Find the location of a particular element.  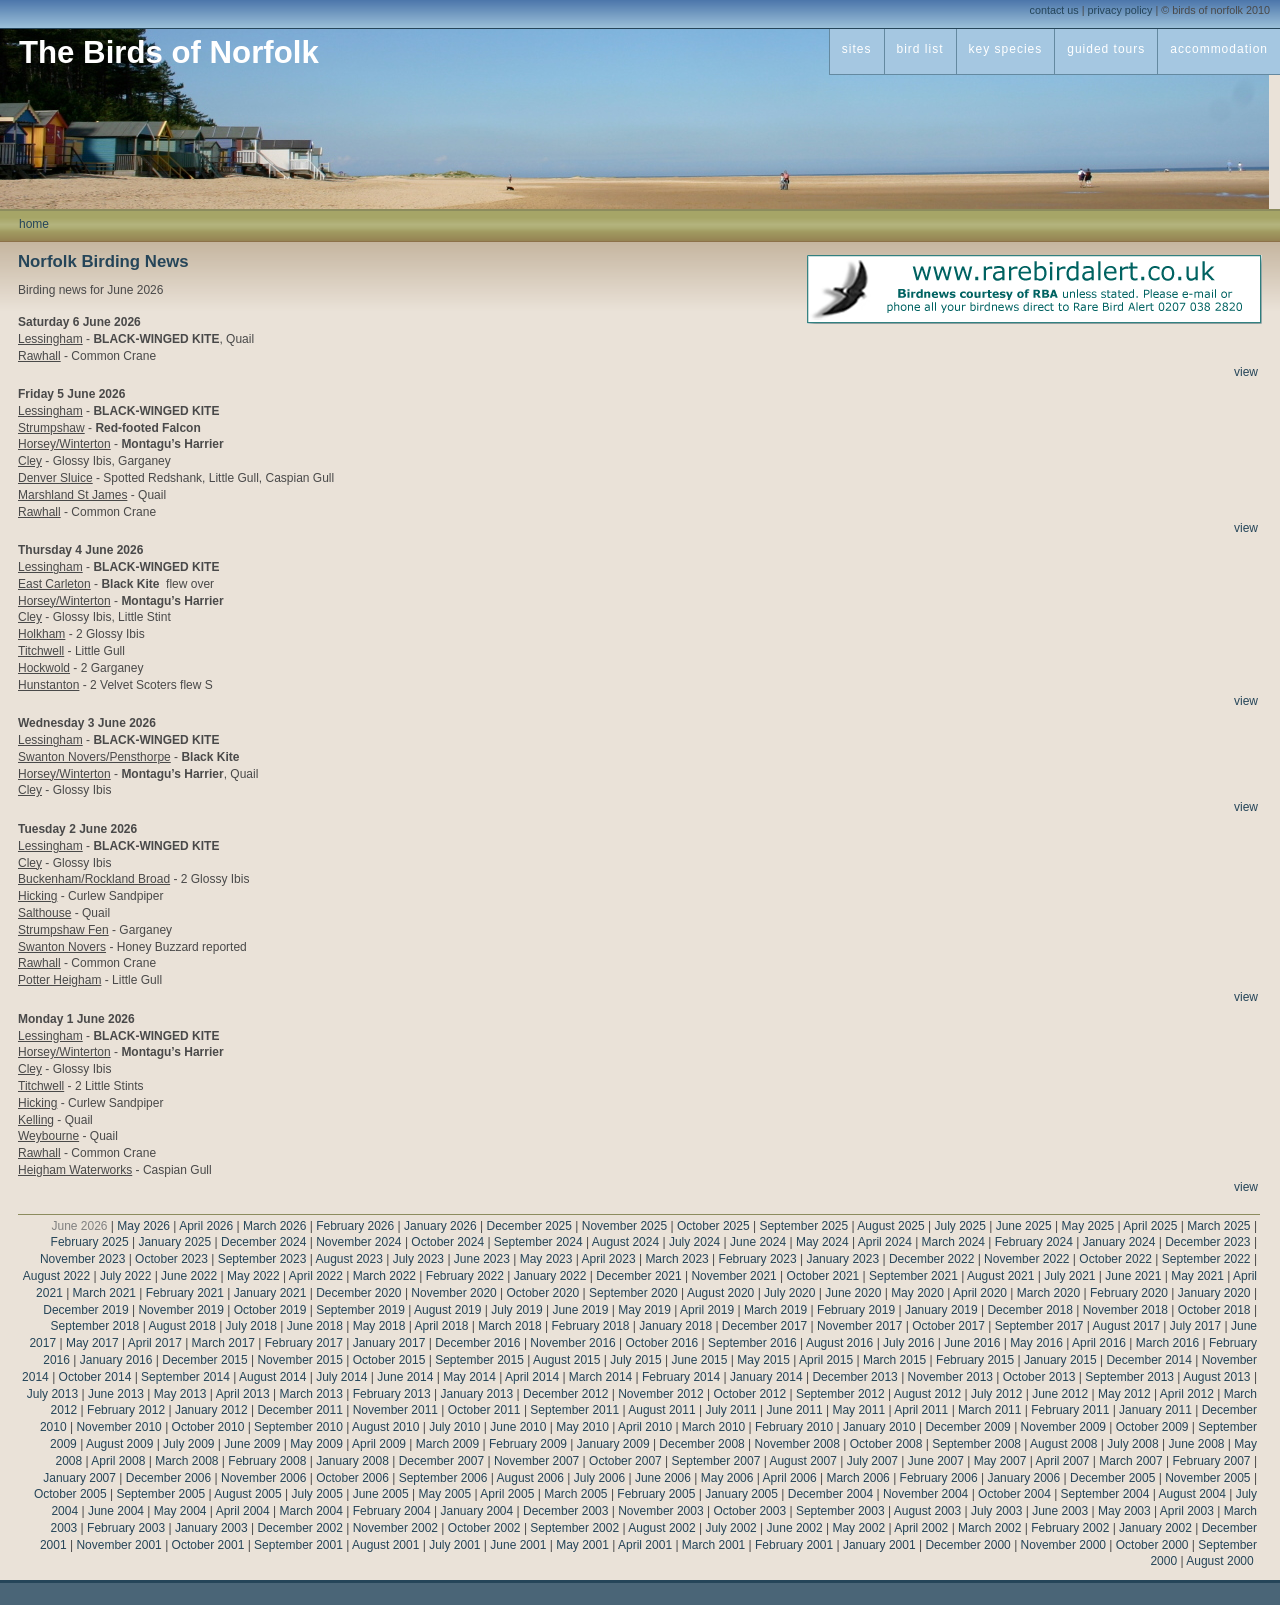

April 2026 is located at coordinates (206, 1226).